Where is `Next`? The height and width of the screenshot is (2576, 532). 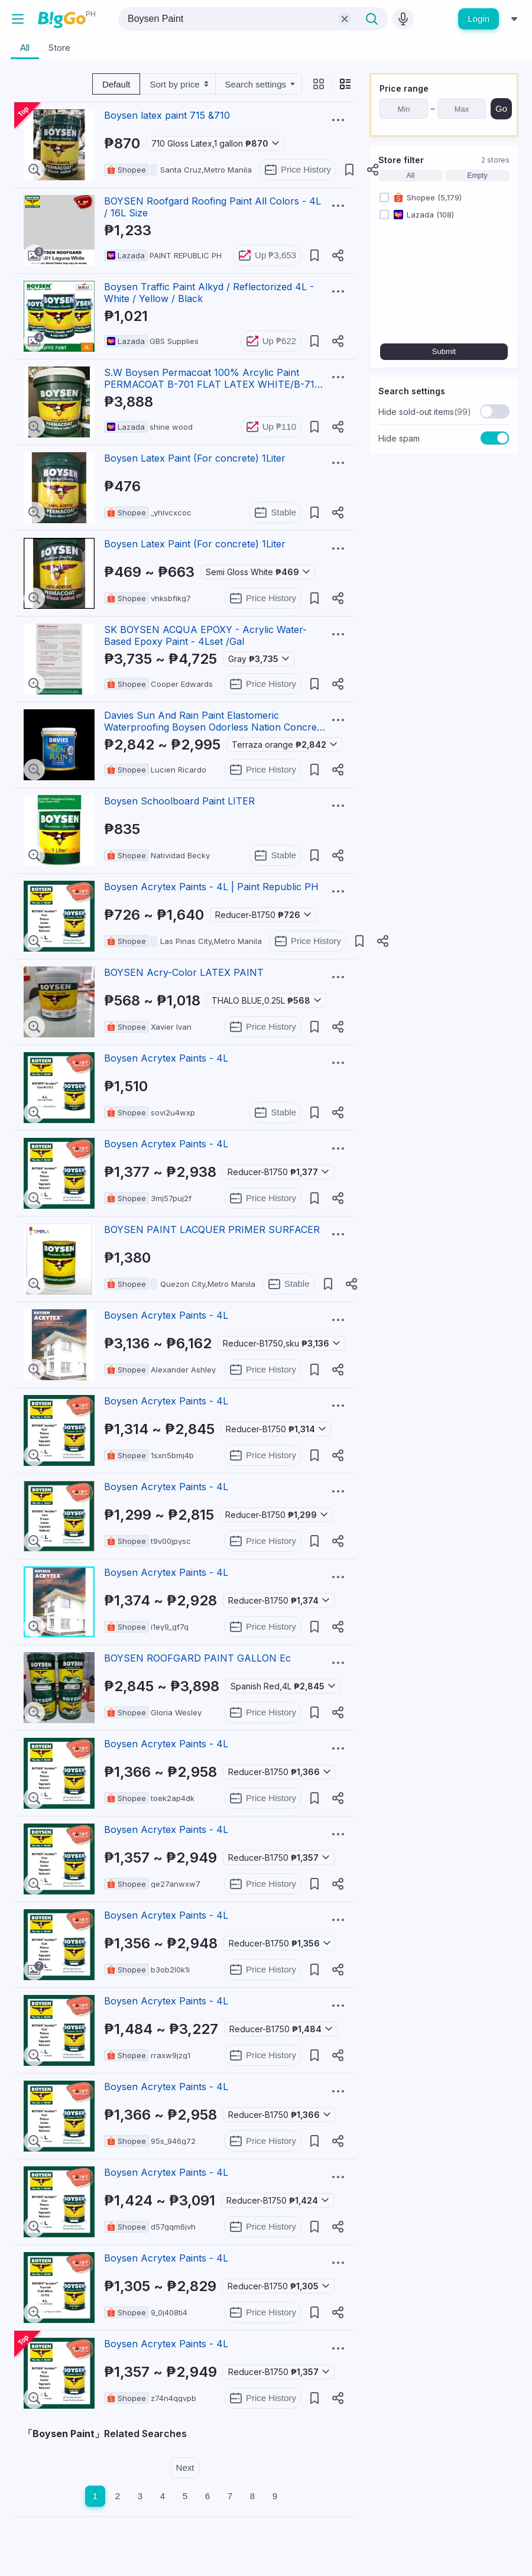
Next is located at coordinates (185, 2468).